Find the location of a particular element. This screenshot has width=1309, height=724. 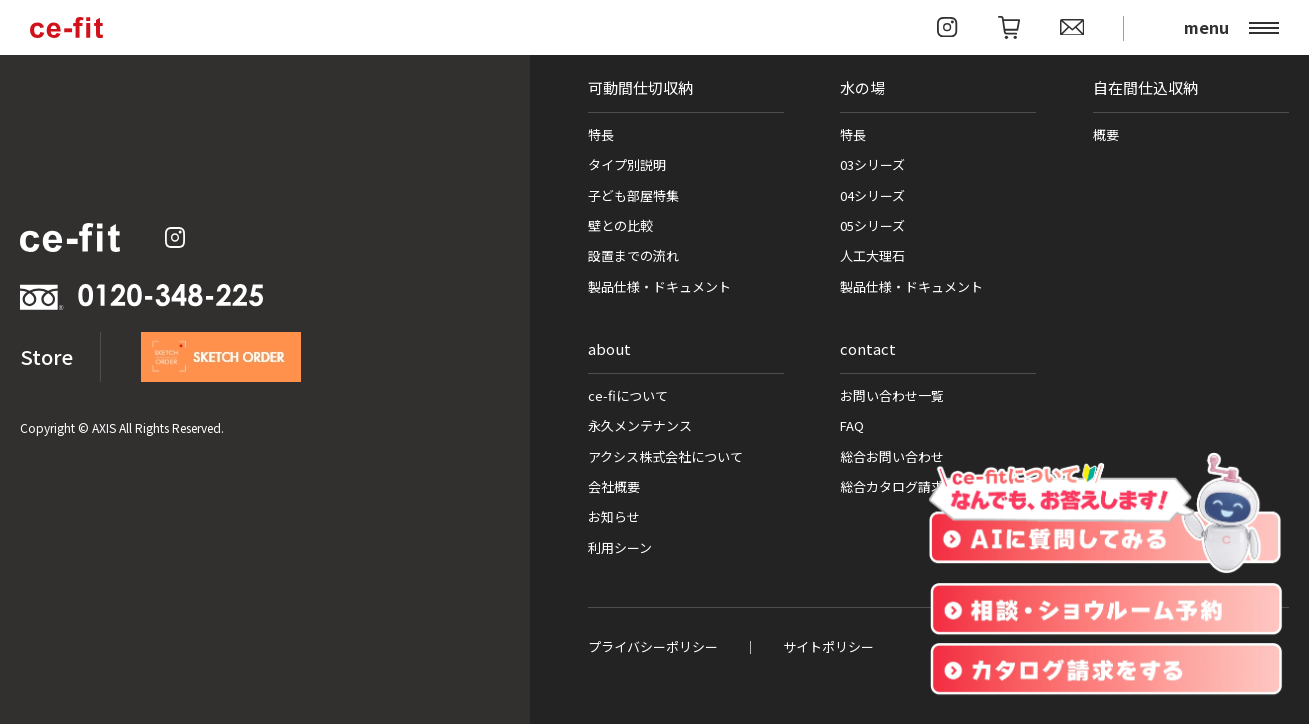

ce-fiについて is located at coordinates (628, 395).